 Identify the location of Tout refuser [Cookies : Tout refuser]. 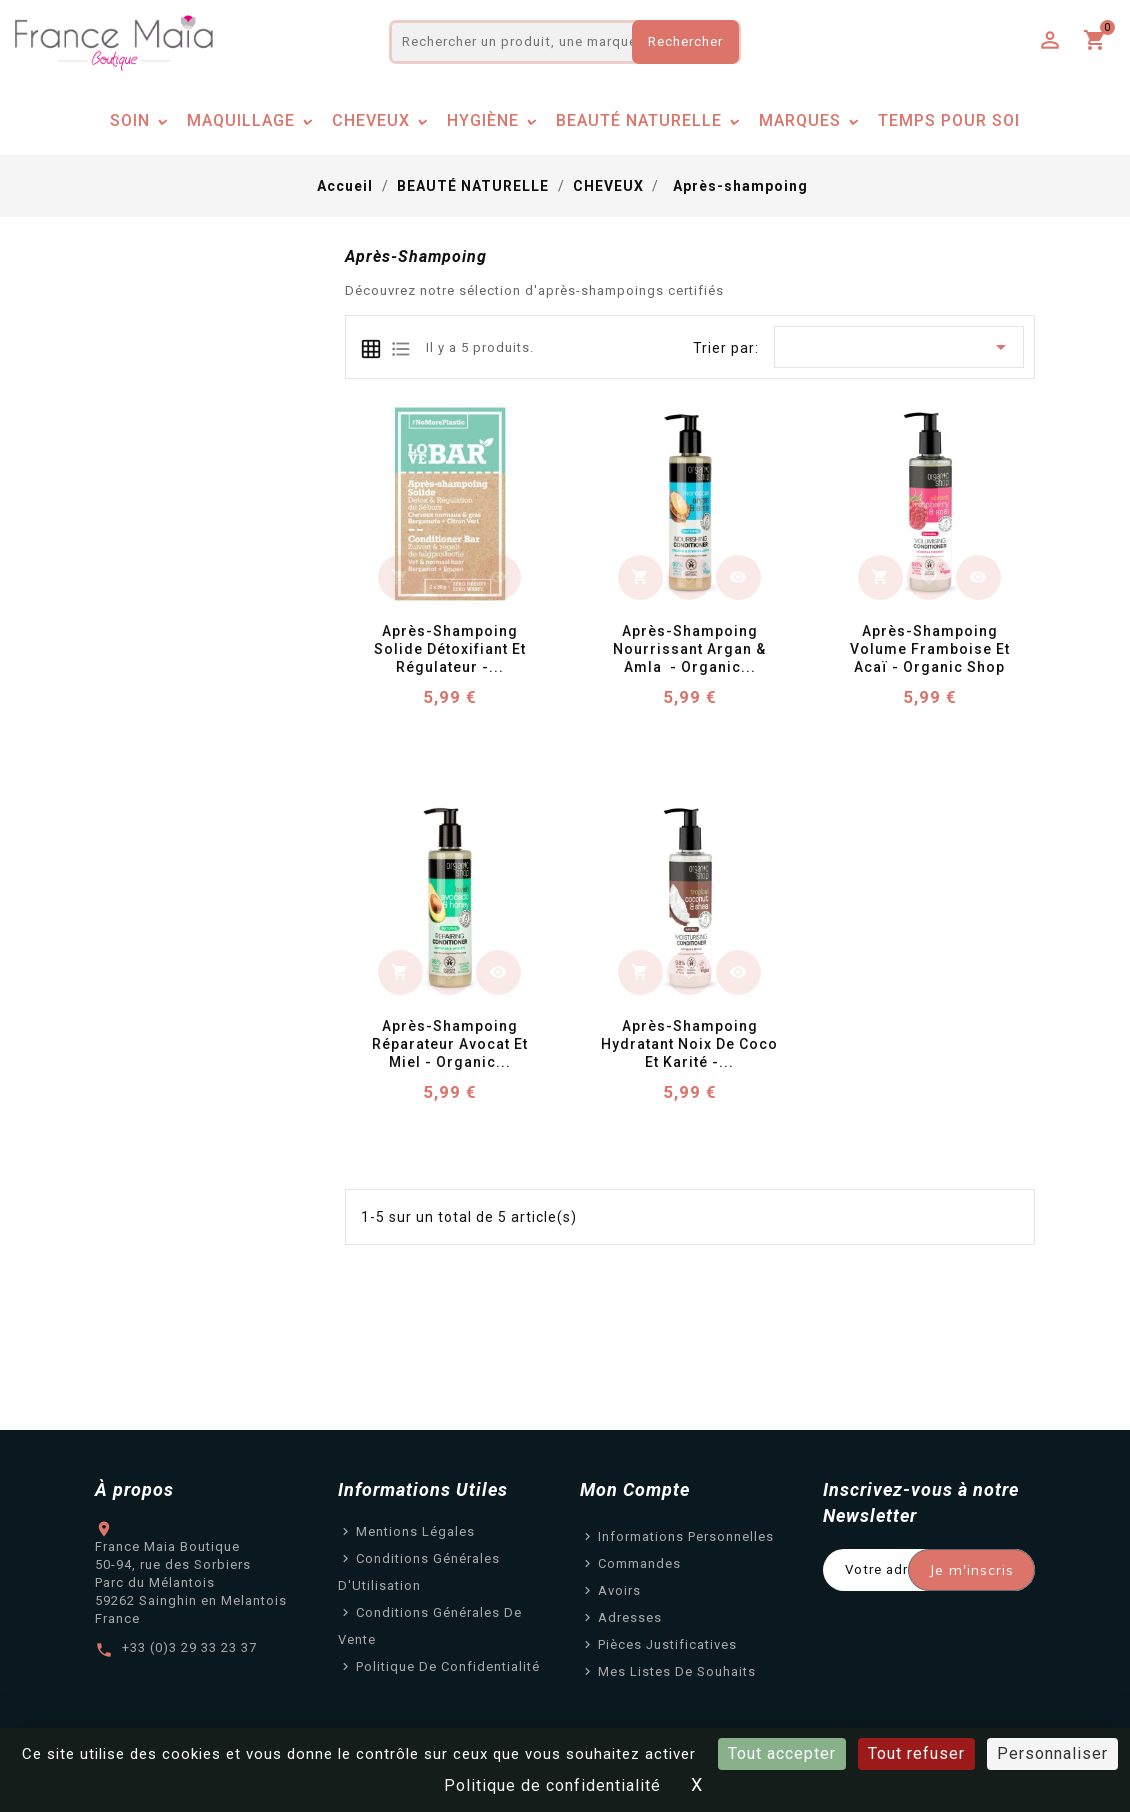
(916, 1753).